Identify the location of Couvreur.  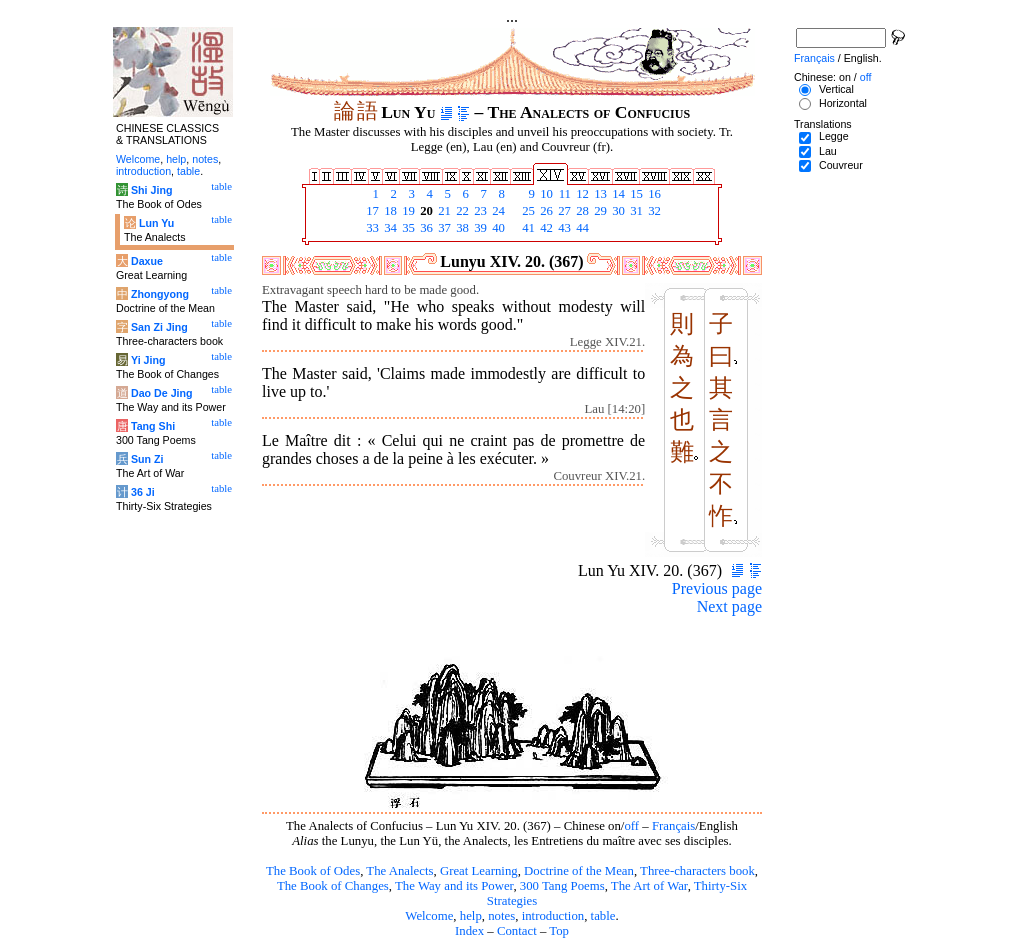
(841, 165).